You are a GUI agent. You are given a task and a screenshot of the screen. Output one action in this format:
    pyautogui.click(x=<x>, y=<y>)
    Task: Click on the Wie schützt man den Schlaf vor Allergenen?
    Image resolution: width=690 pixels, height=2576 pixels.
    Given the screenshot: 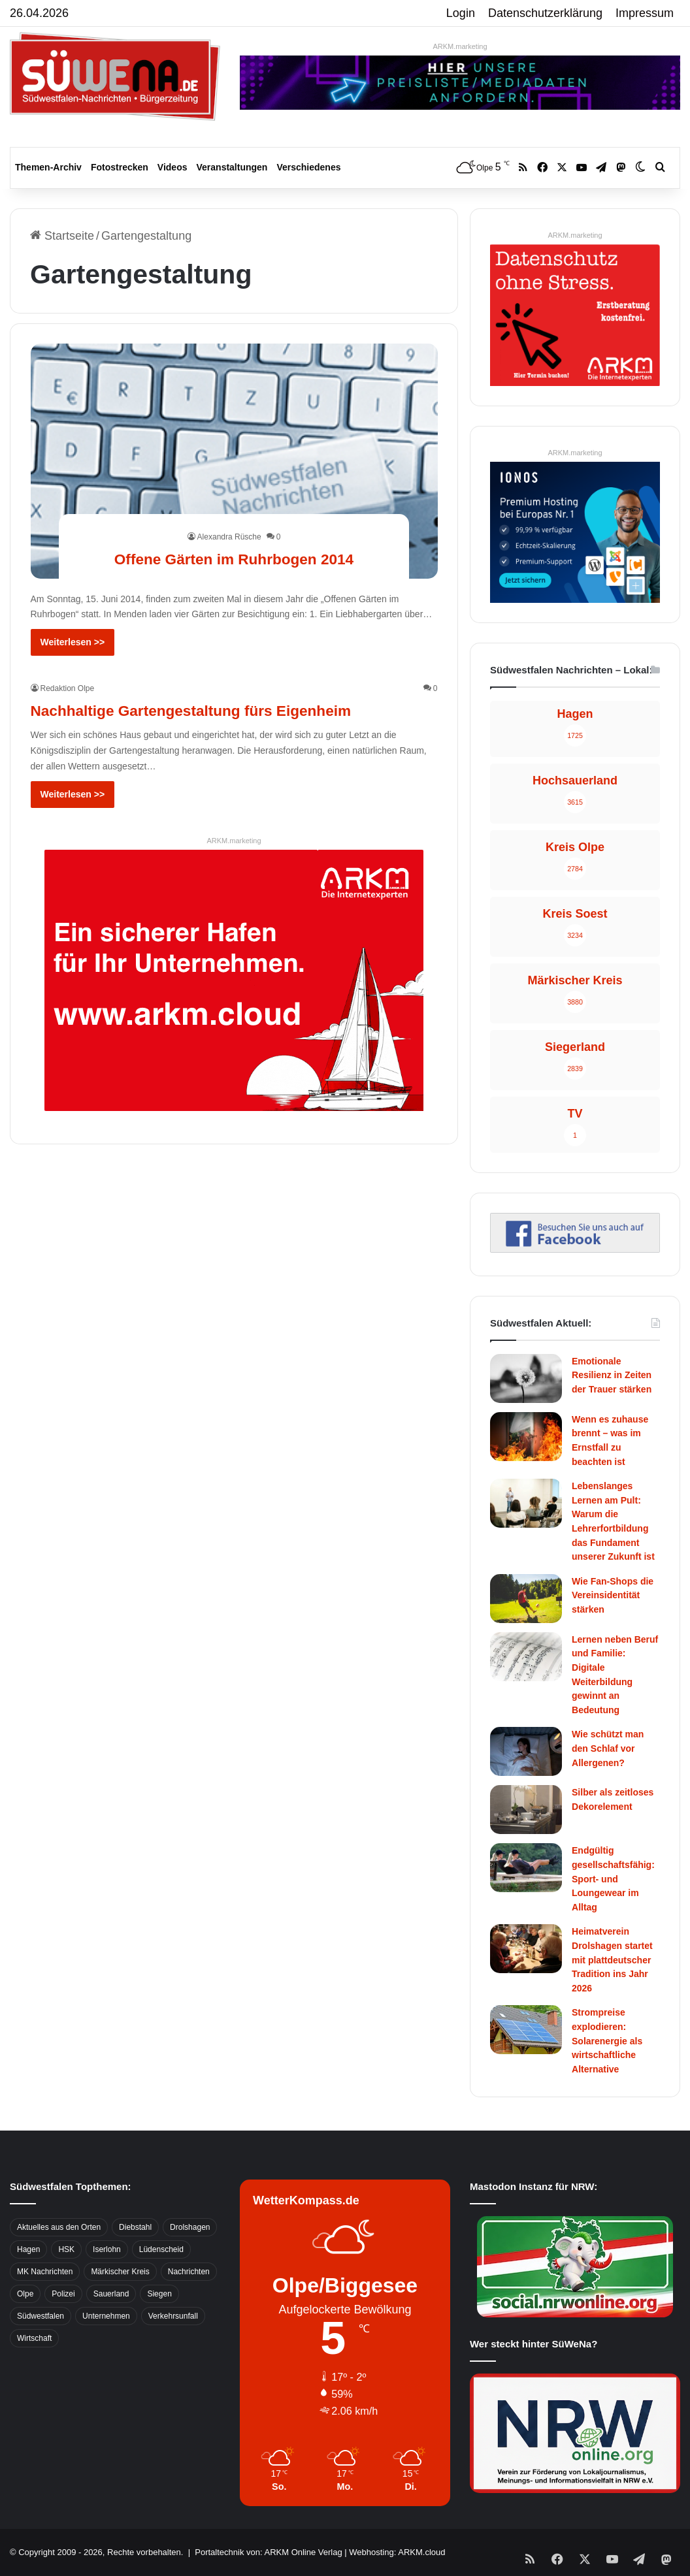 What is the action you would take?
    pyautogui.click(x=608, y=1748)
    